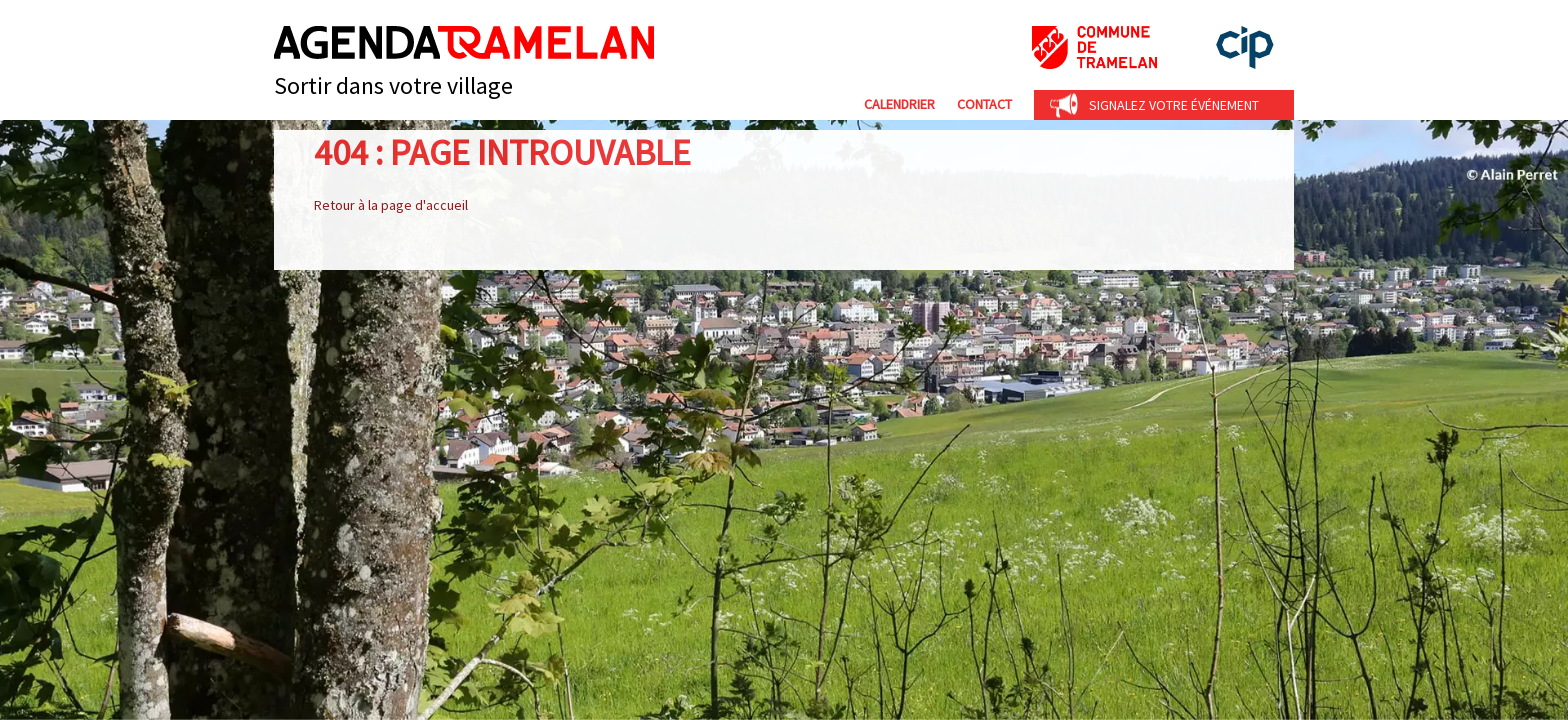 Image resolution: width=1568 pixels, height=720 pixels. I want to click on cip, so click(1245, 47).